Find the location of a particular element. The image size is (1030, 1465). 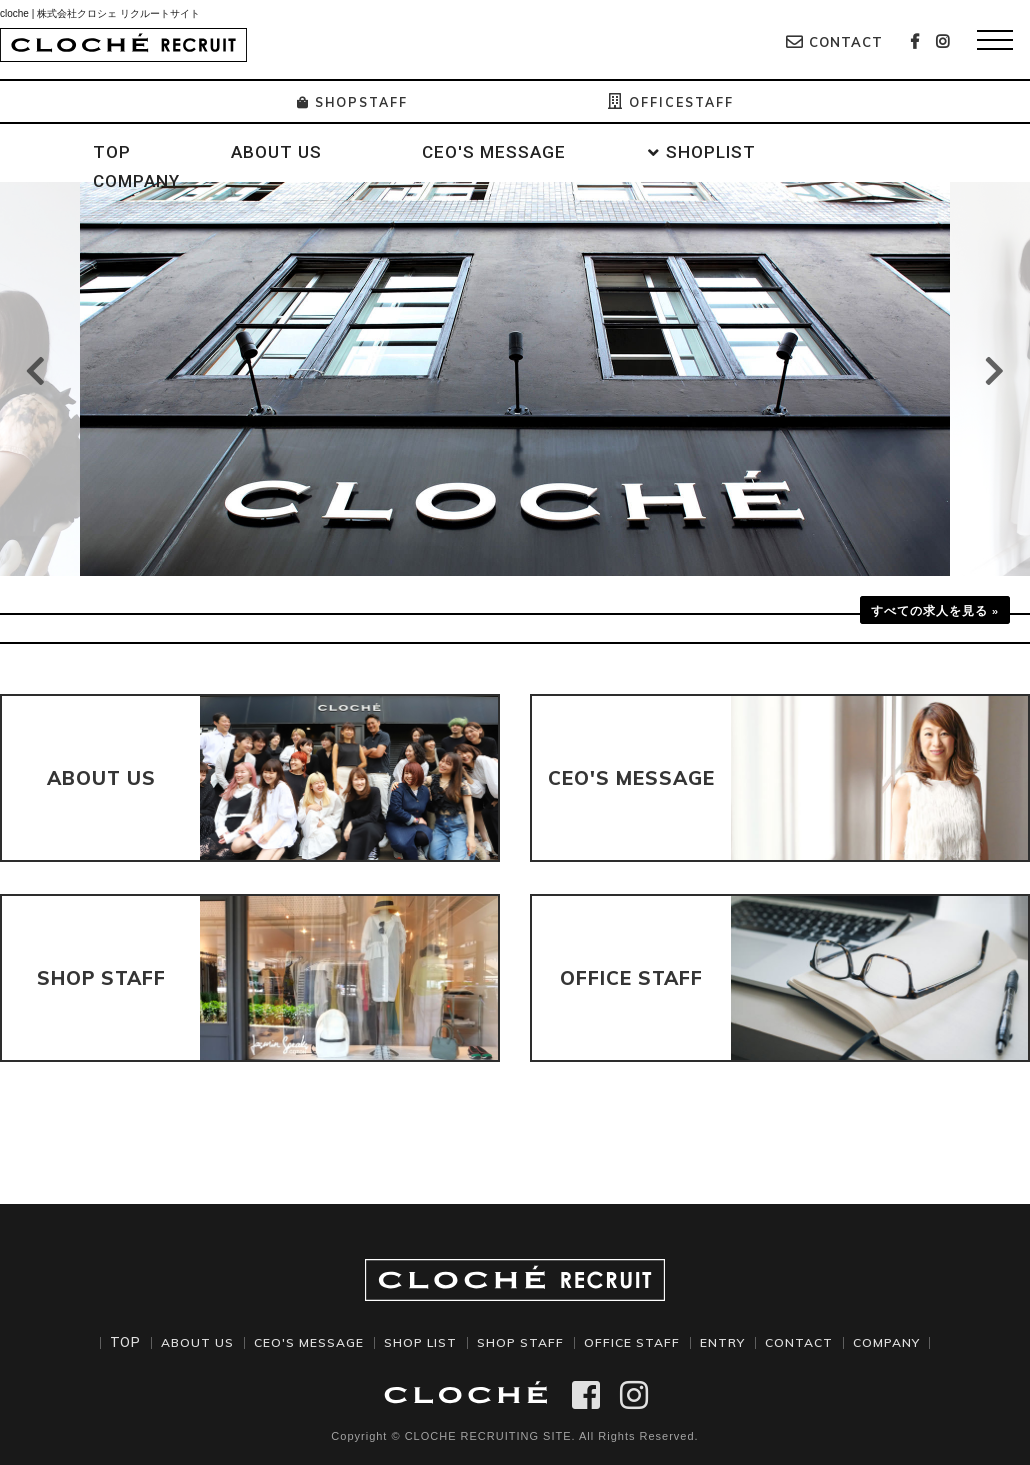

ENTRY is located at coordinates (731, 1342).